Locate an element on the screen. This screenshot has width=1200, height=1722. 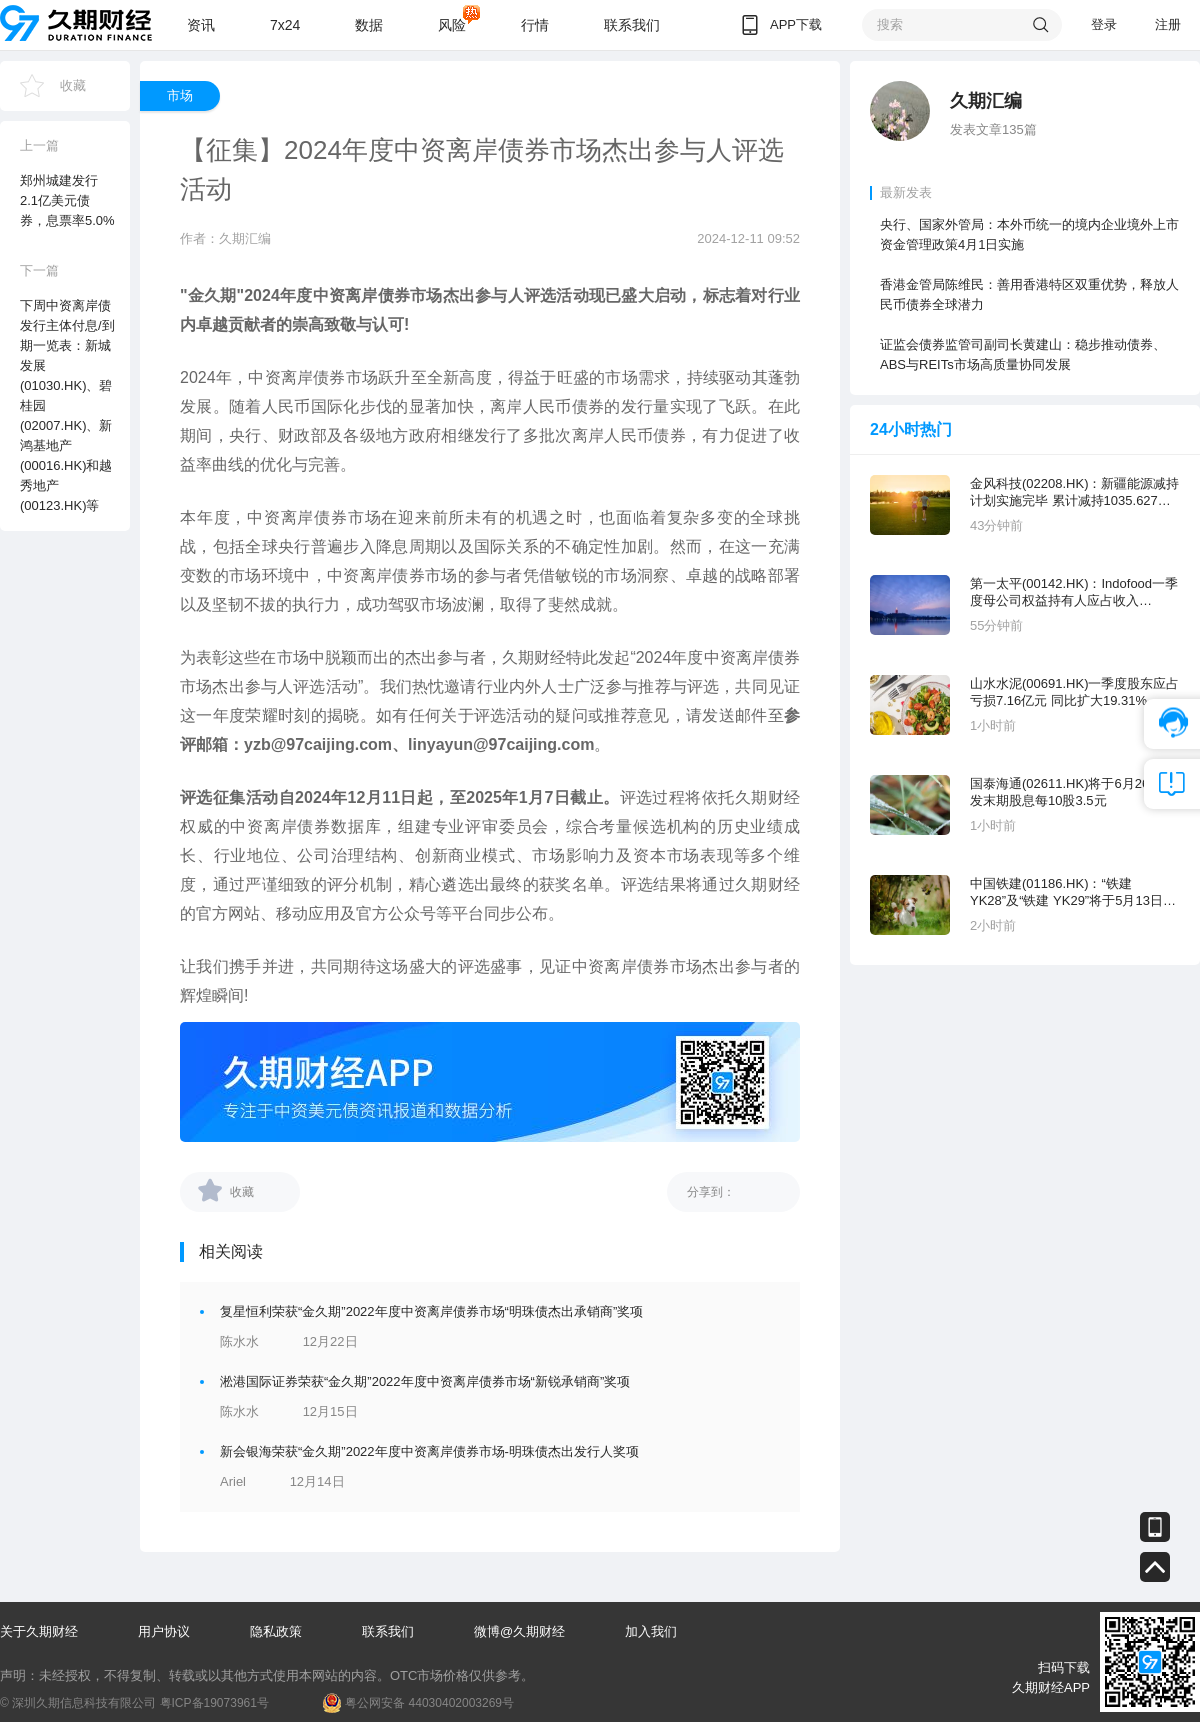
用户协议 is located at coordinates (164, 1631).